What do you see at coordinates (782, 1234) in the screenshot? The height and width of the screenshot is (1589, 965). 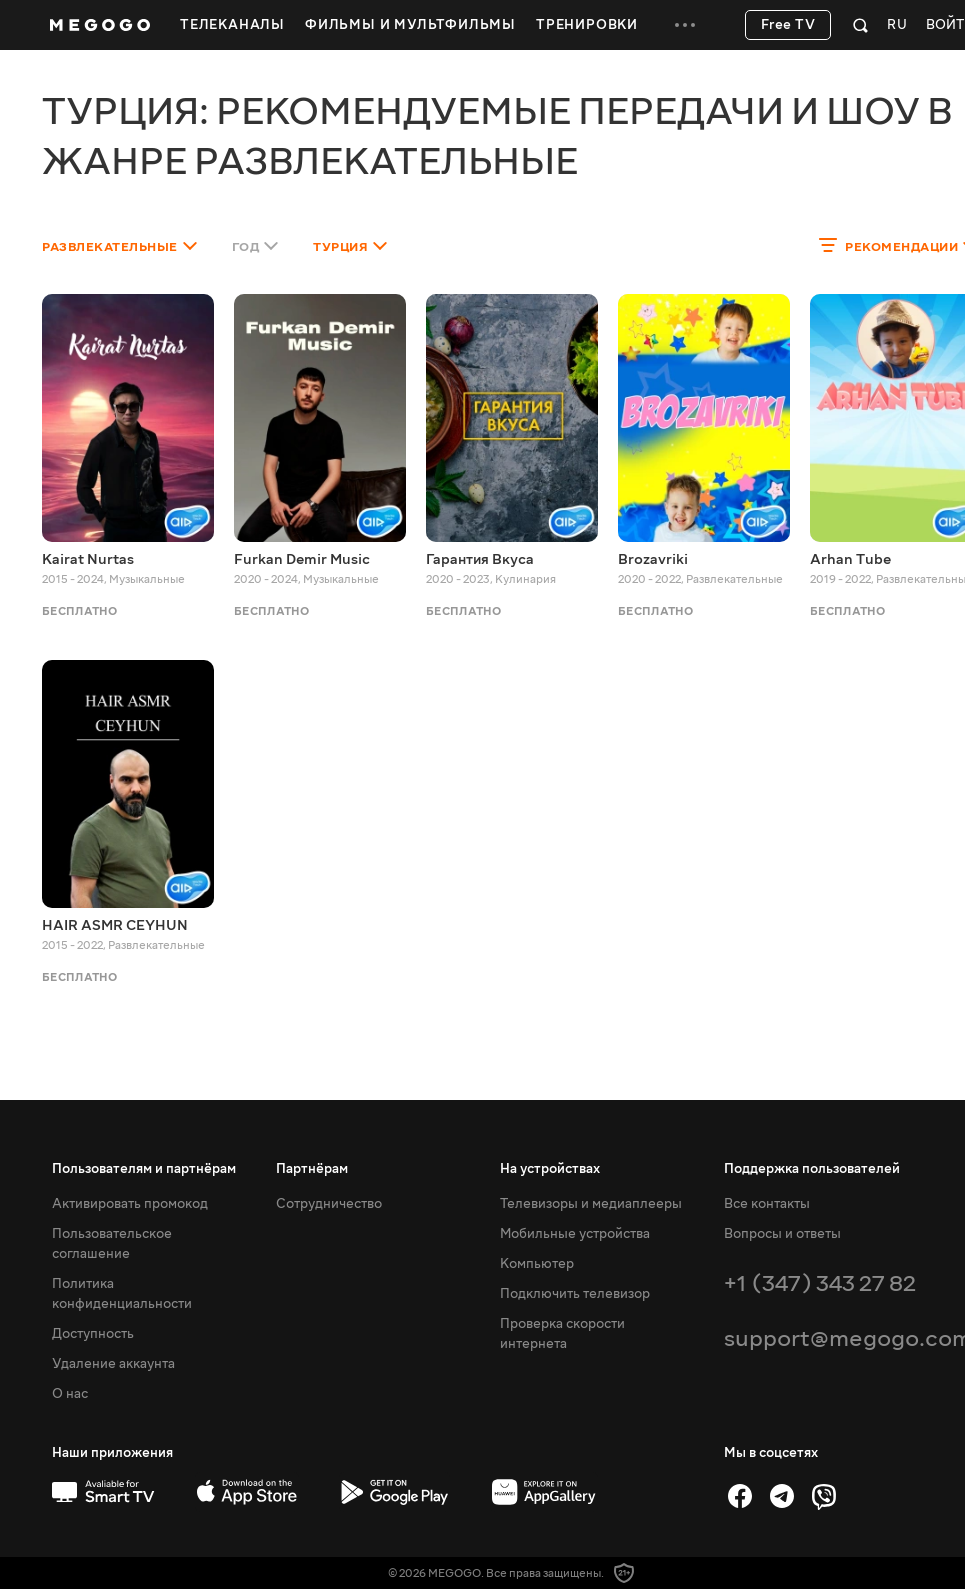 I see `Вопросы и ответы` at bounding box center [782, 1234].